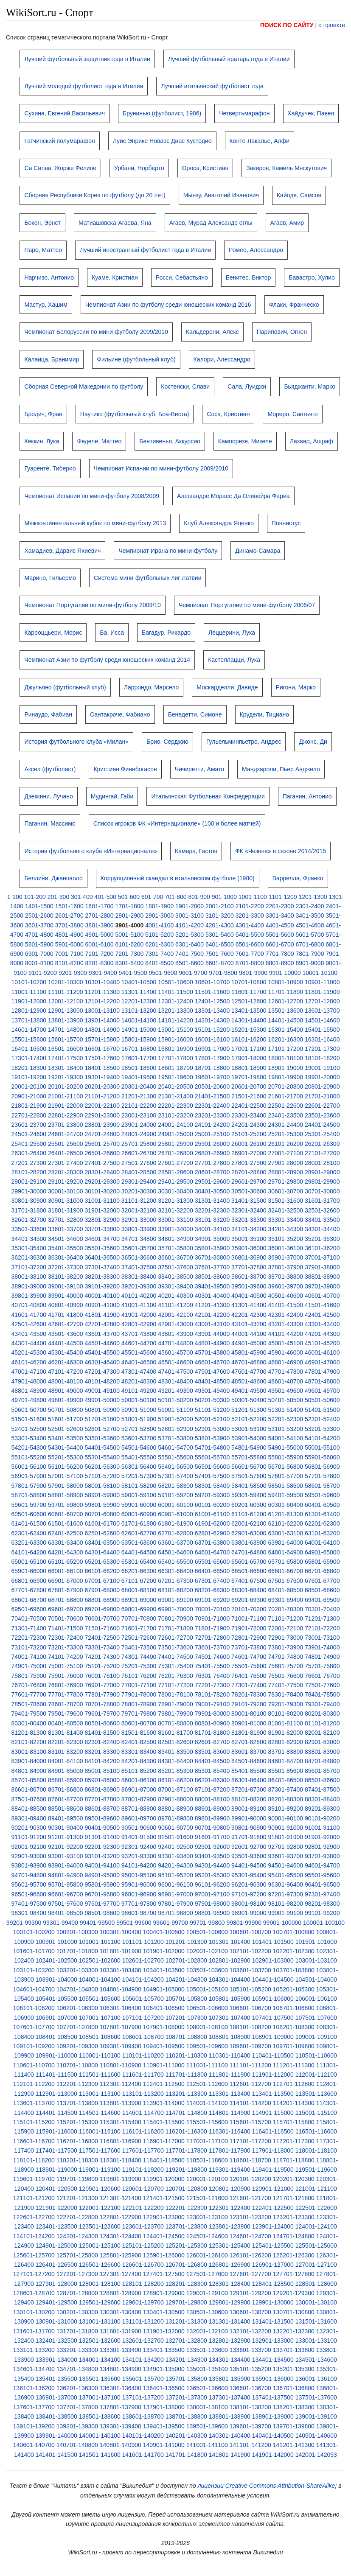 The image size is (351, 2576). I want to click on 75101-75200, so click(102, 1666).